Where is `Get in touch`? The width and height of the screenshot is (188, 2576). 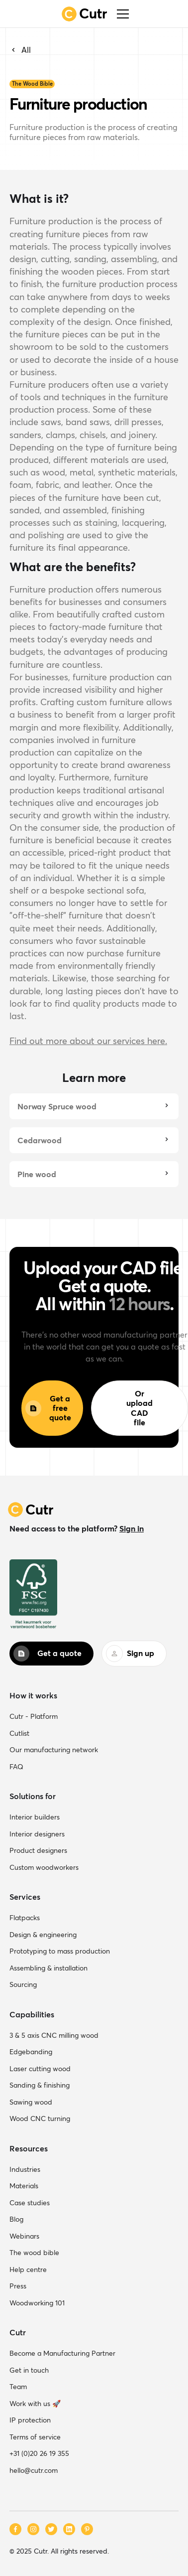 Get in touch is located at coordinates (29, 2370).